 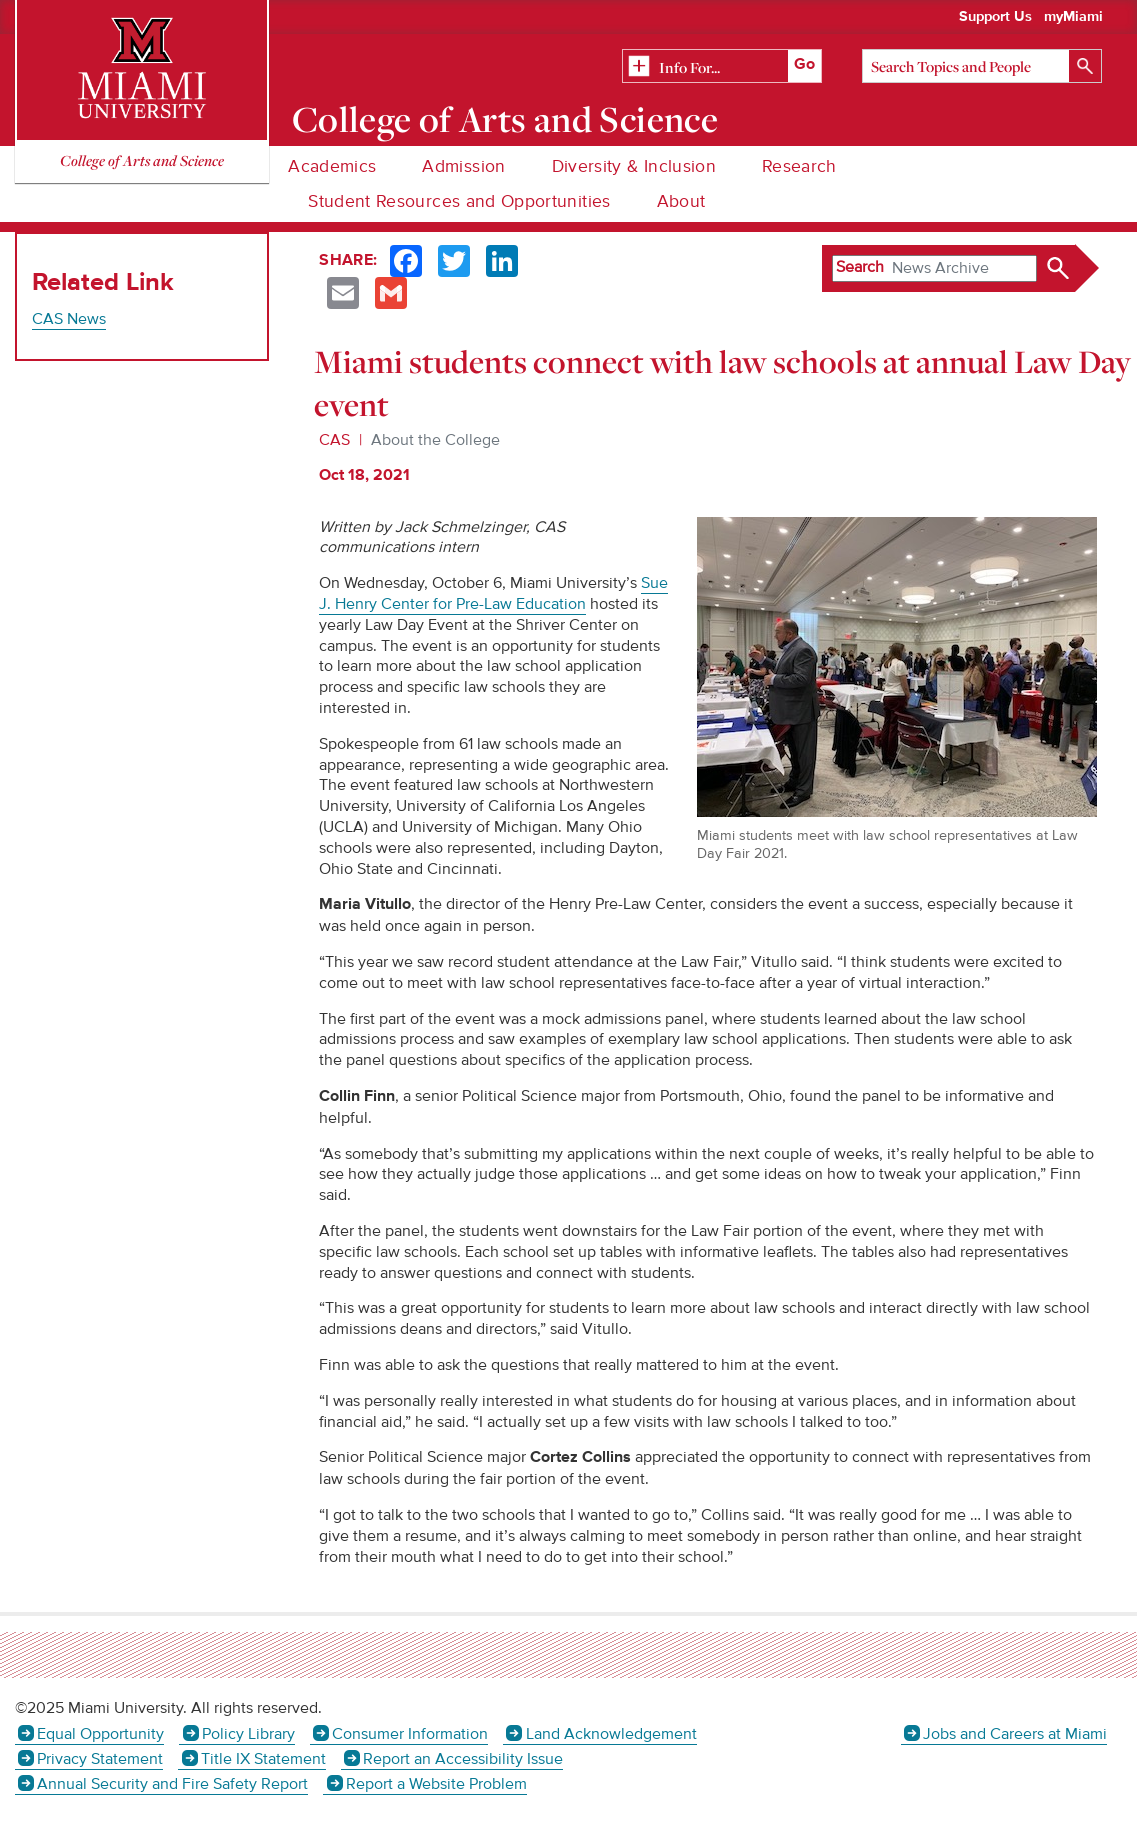 I want to click on About [menuitem], so click(x=681, y=201).